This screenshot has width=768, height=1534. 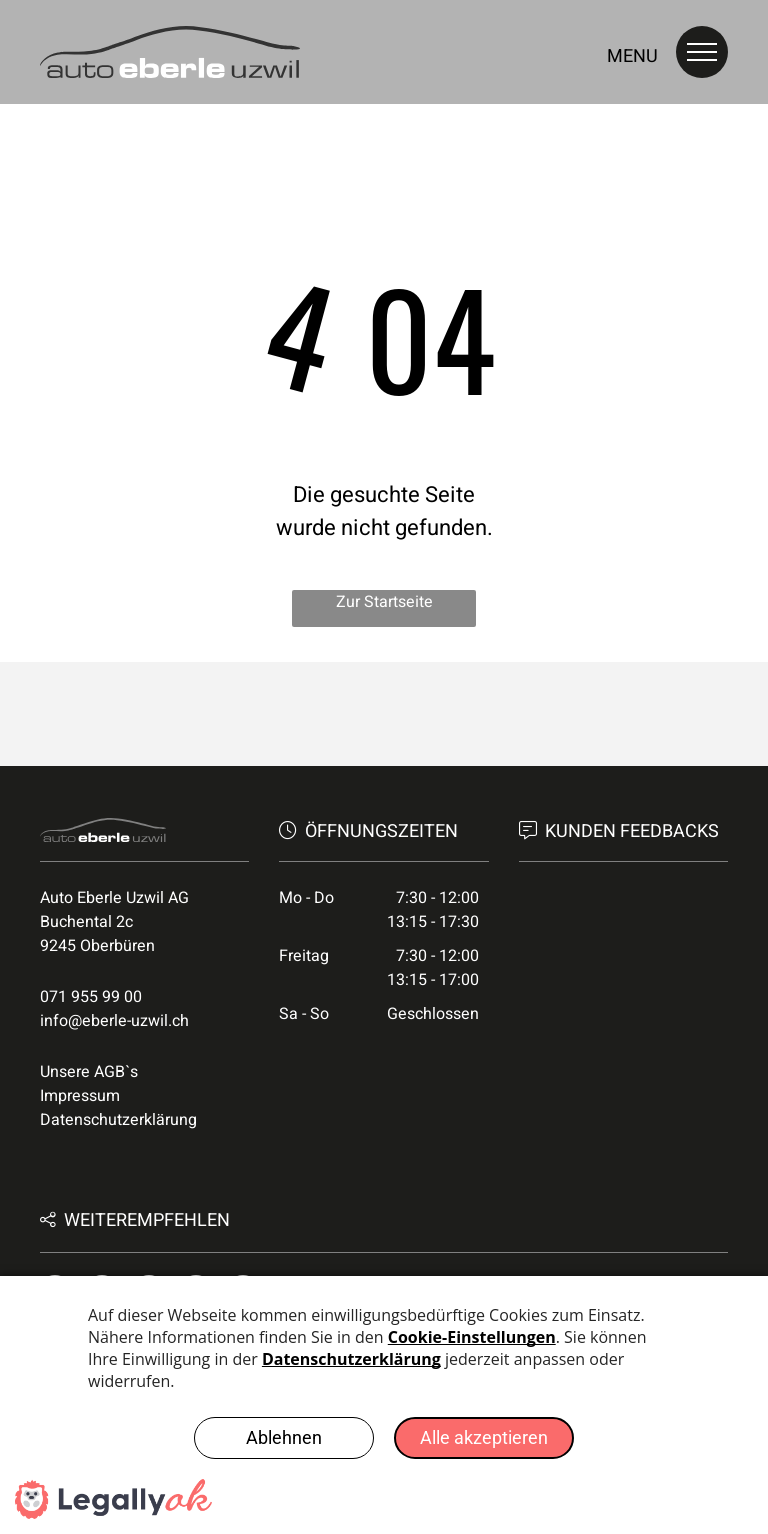 I want to click on Datenschutzerklärung, so click(x=118, y=1120).